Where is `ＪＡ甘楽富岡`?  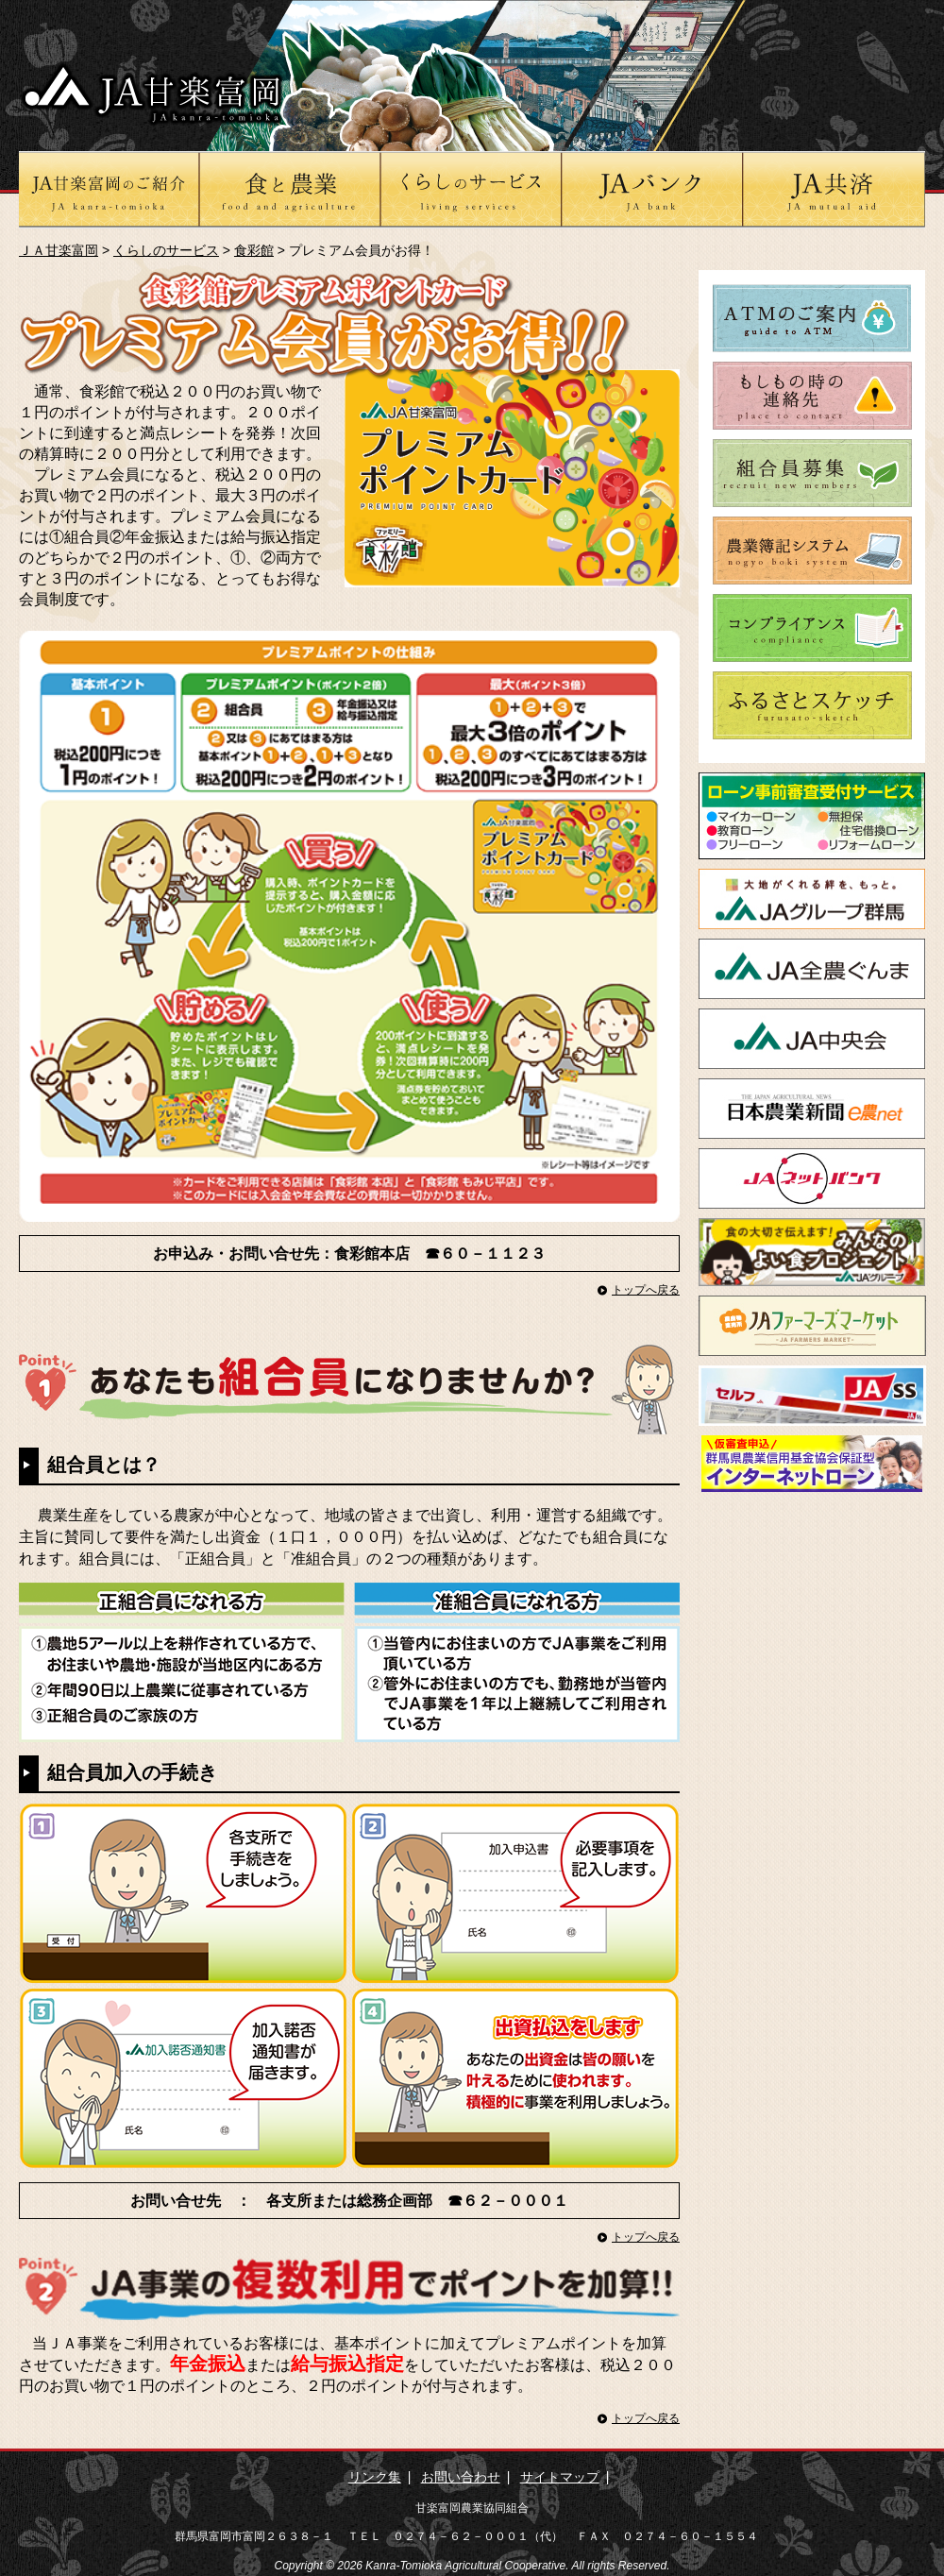
ＪＡ甘楽富岡 is located at coordinates (58, 250).